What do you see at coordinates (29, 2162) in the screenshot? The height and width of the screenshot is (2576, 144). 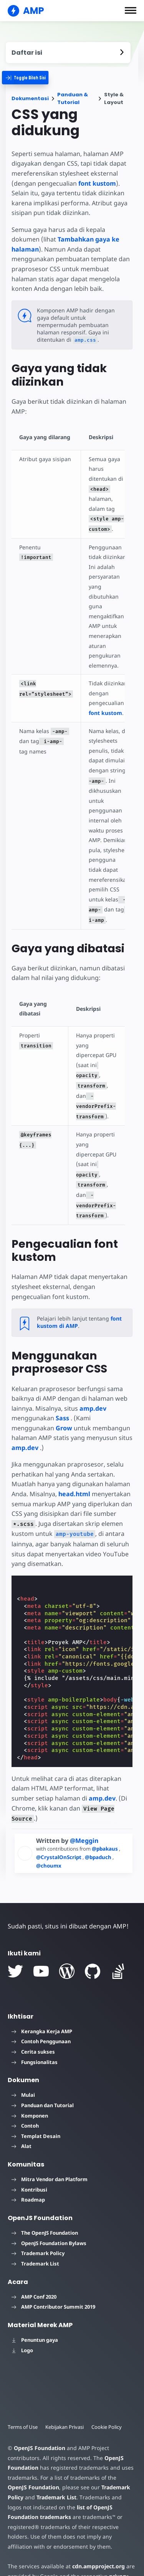 I see `Kontribusi` at bounding box center [29, 2162].